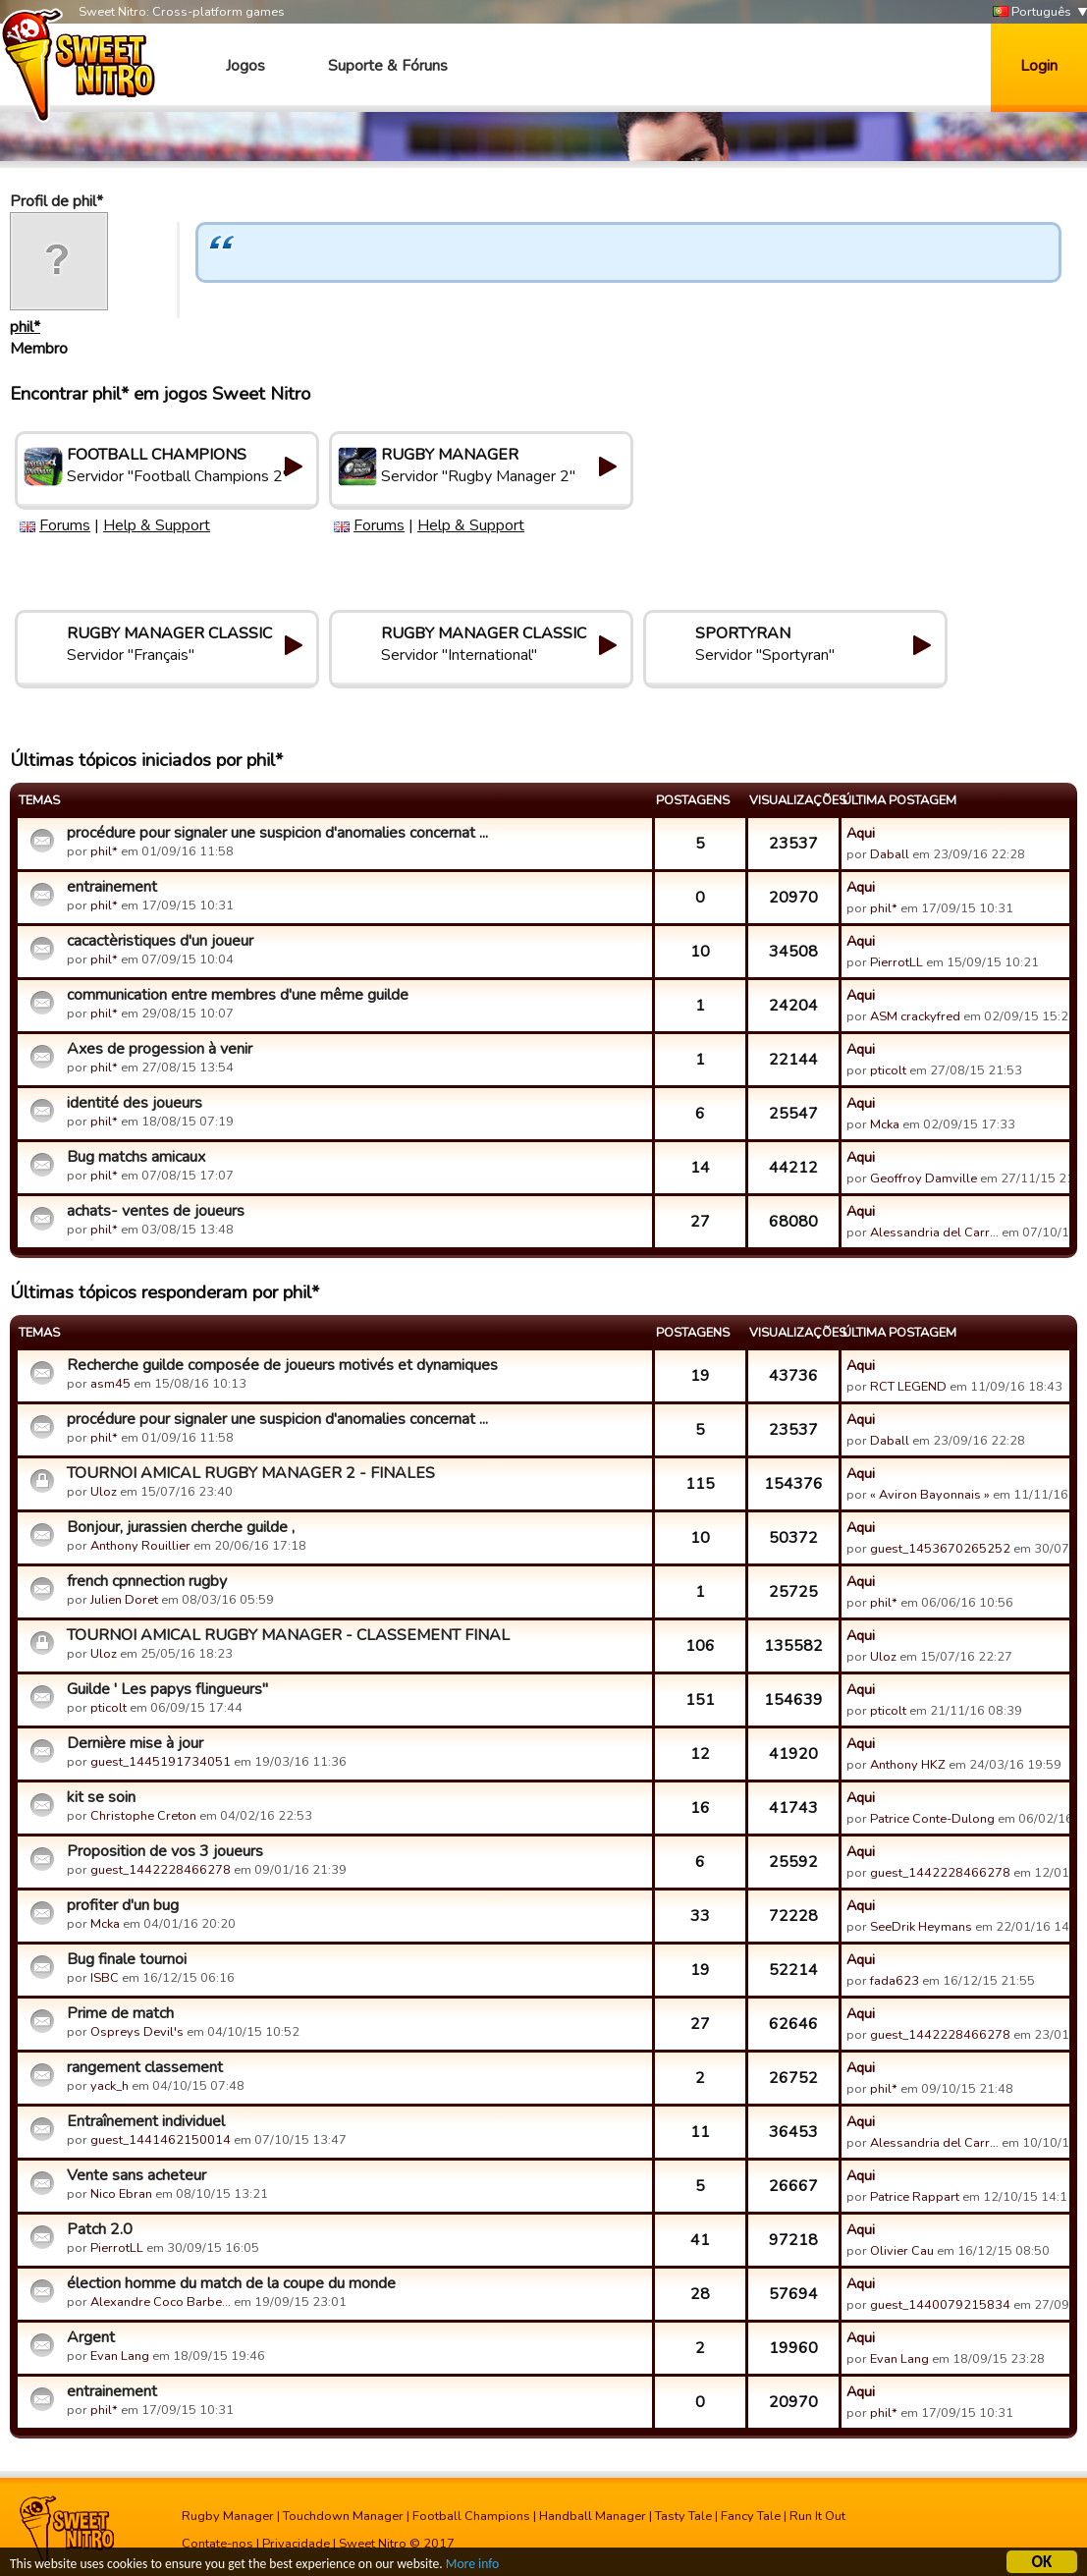  What do you see at coordinates (251, 1473) in the screenshot?
I see `TOURNOI AMICAL RUGBY MANAGER 2 - FINALES` at bounding box center [251, 1473].